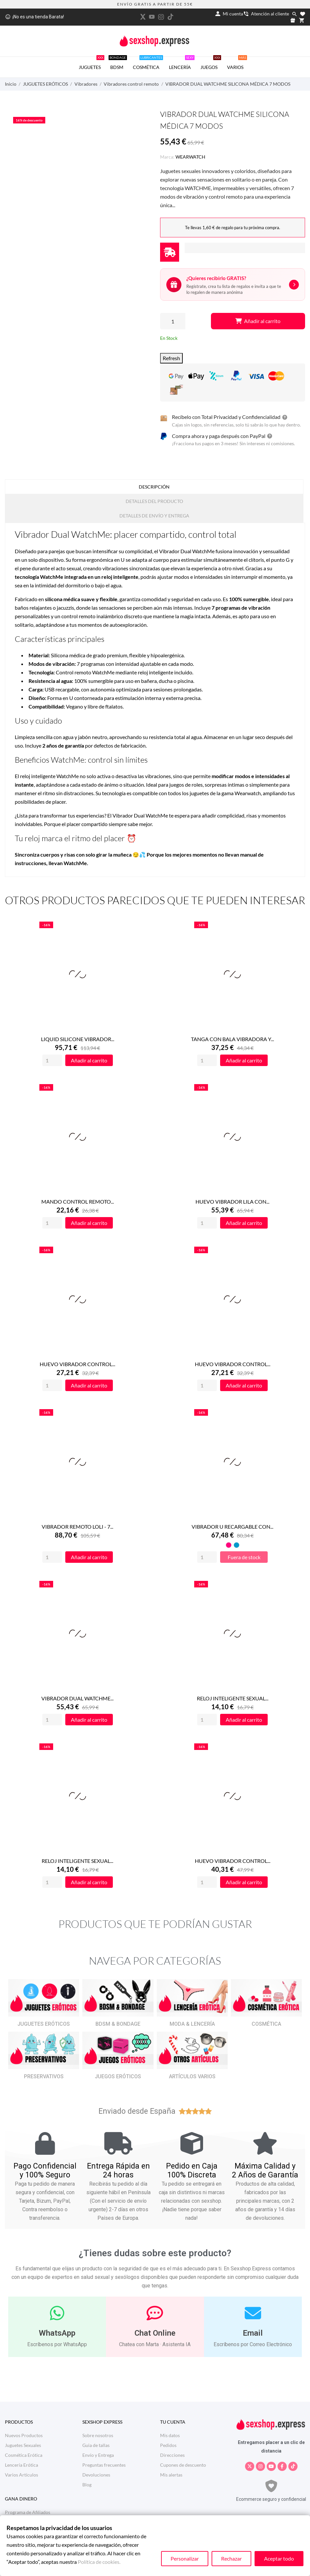 Image resolution: width=310 pixels, height=2576 pixels. Describe the element at coordinates (170, 16) in the screenshot. I see `[tiktok]` at that location.